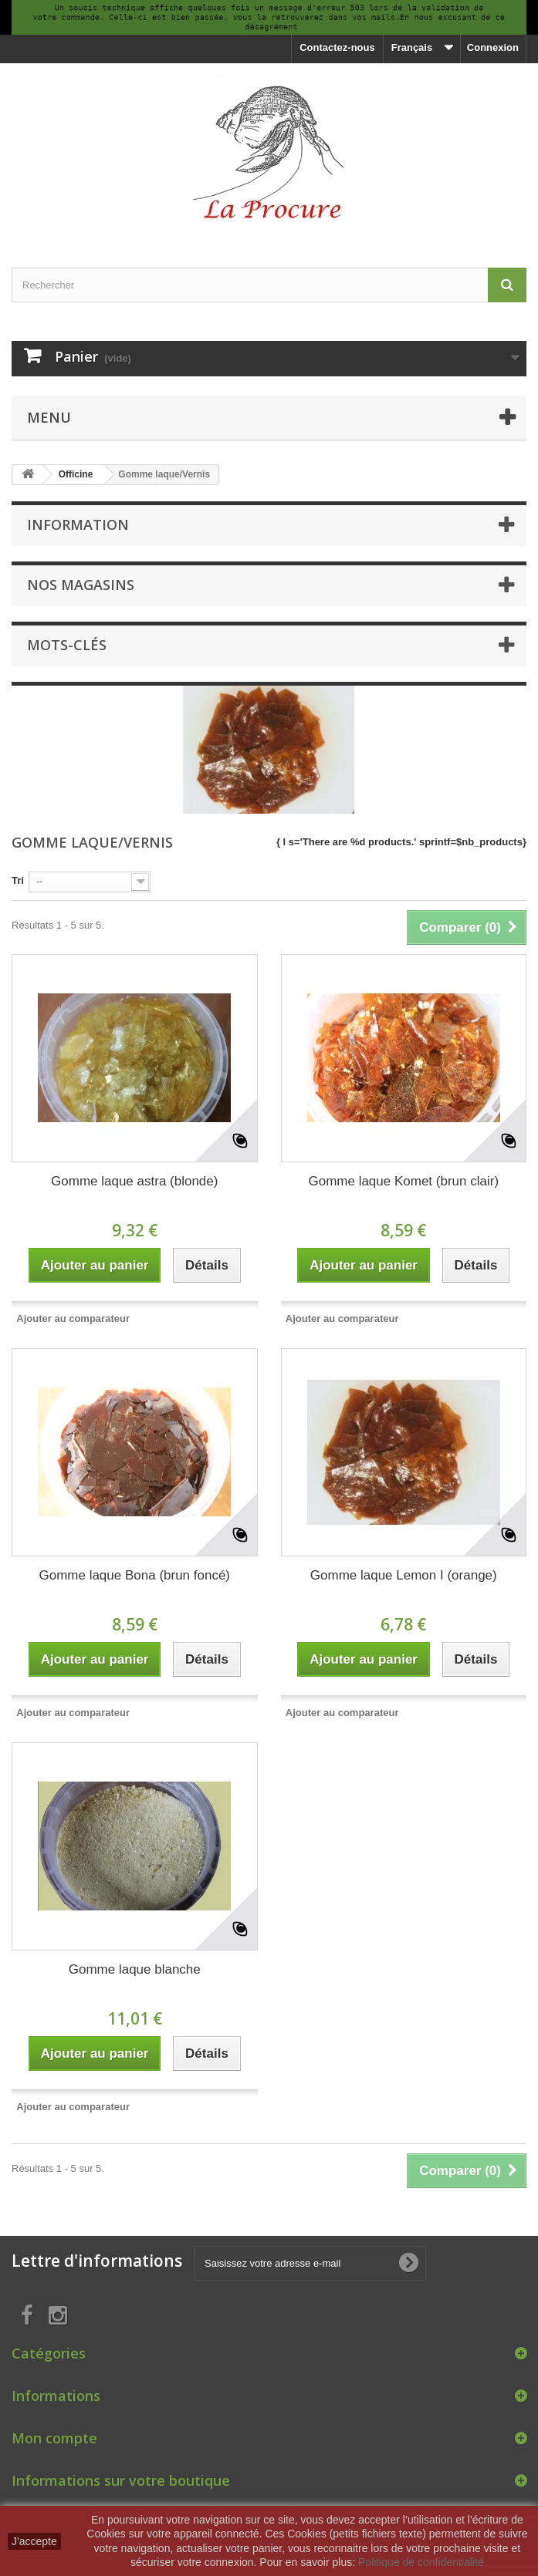  Describe the element at coordinates (403, 1575) in the screenshot. I see `Gomme laque Lemon I (orange)` at that location.